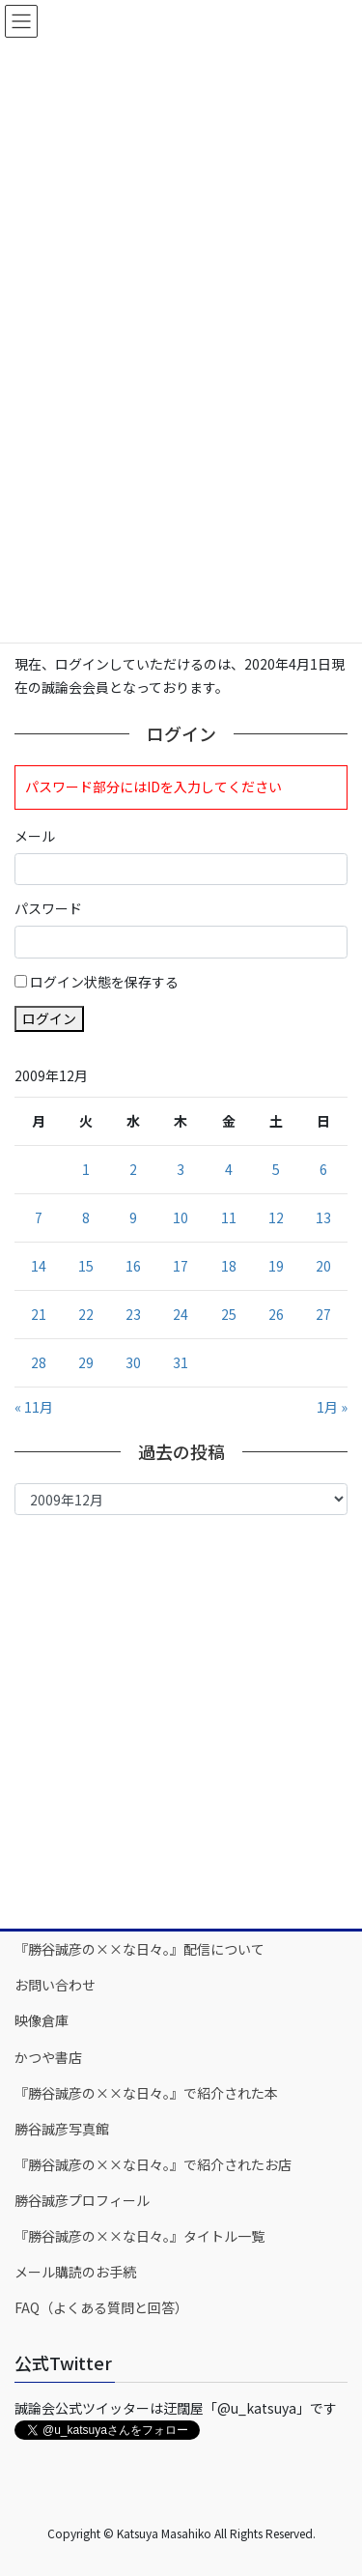  What do you see at coordinates (180, 1169) in the screenshot?
I see `3 [2009年12月3日 に投稿を公開]` at bounding box center [180, 1169].